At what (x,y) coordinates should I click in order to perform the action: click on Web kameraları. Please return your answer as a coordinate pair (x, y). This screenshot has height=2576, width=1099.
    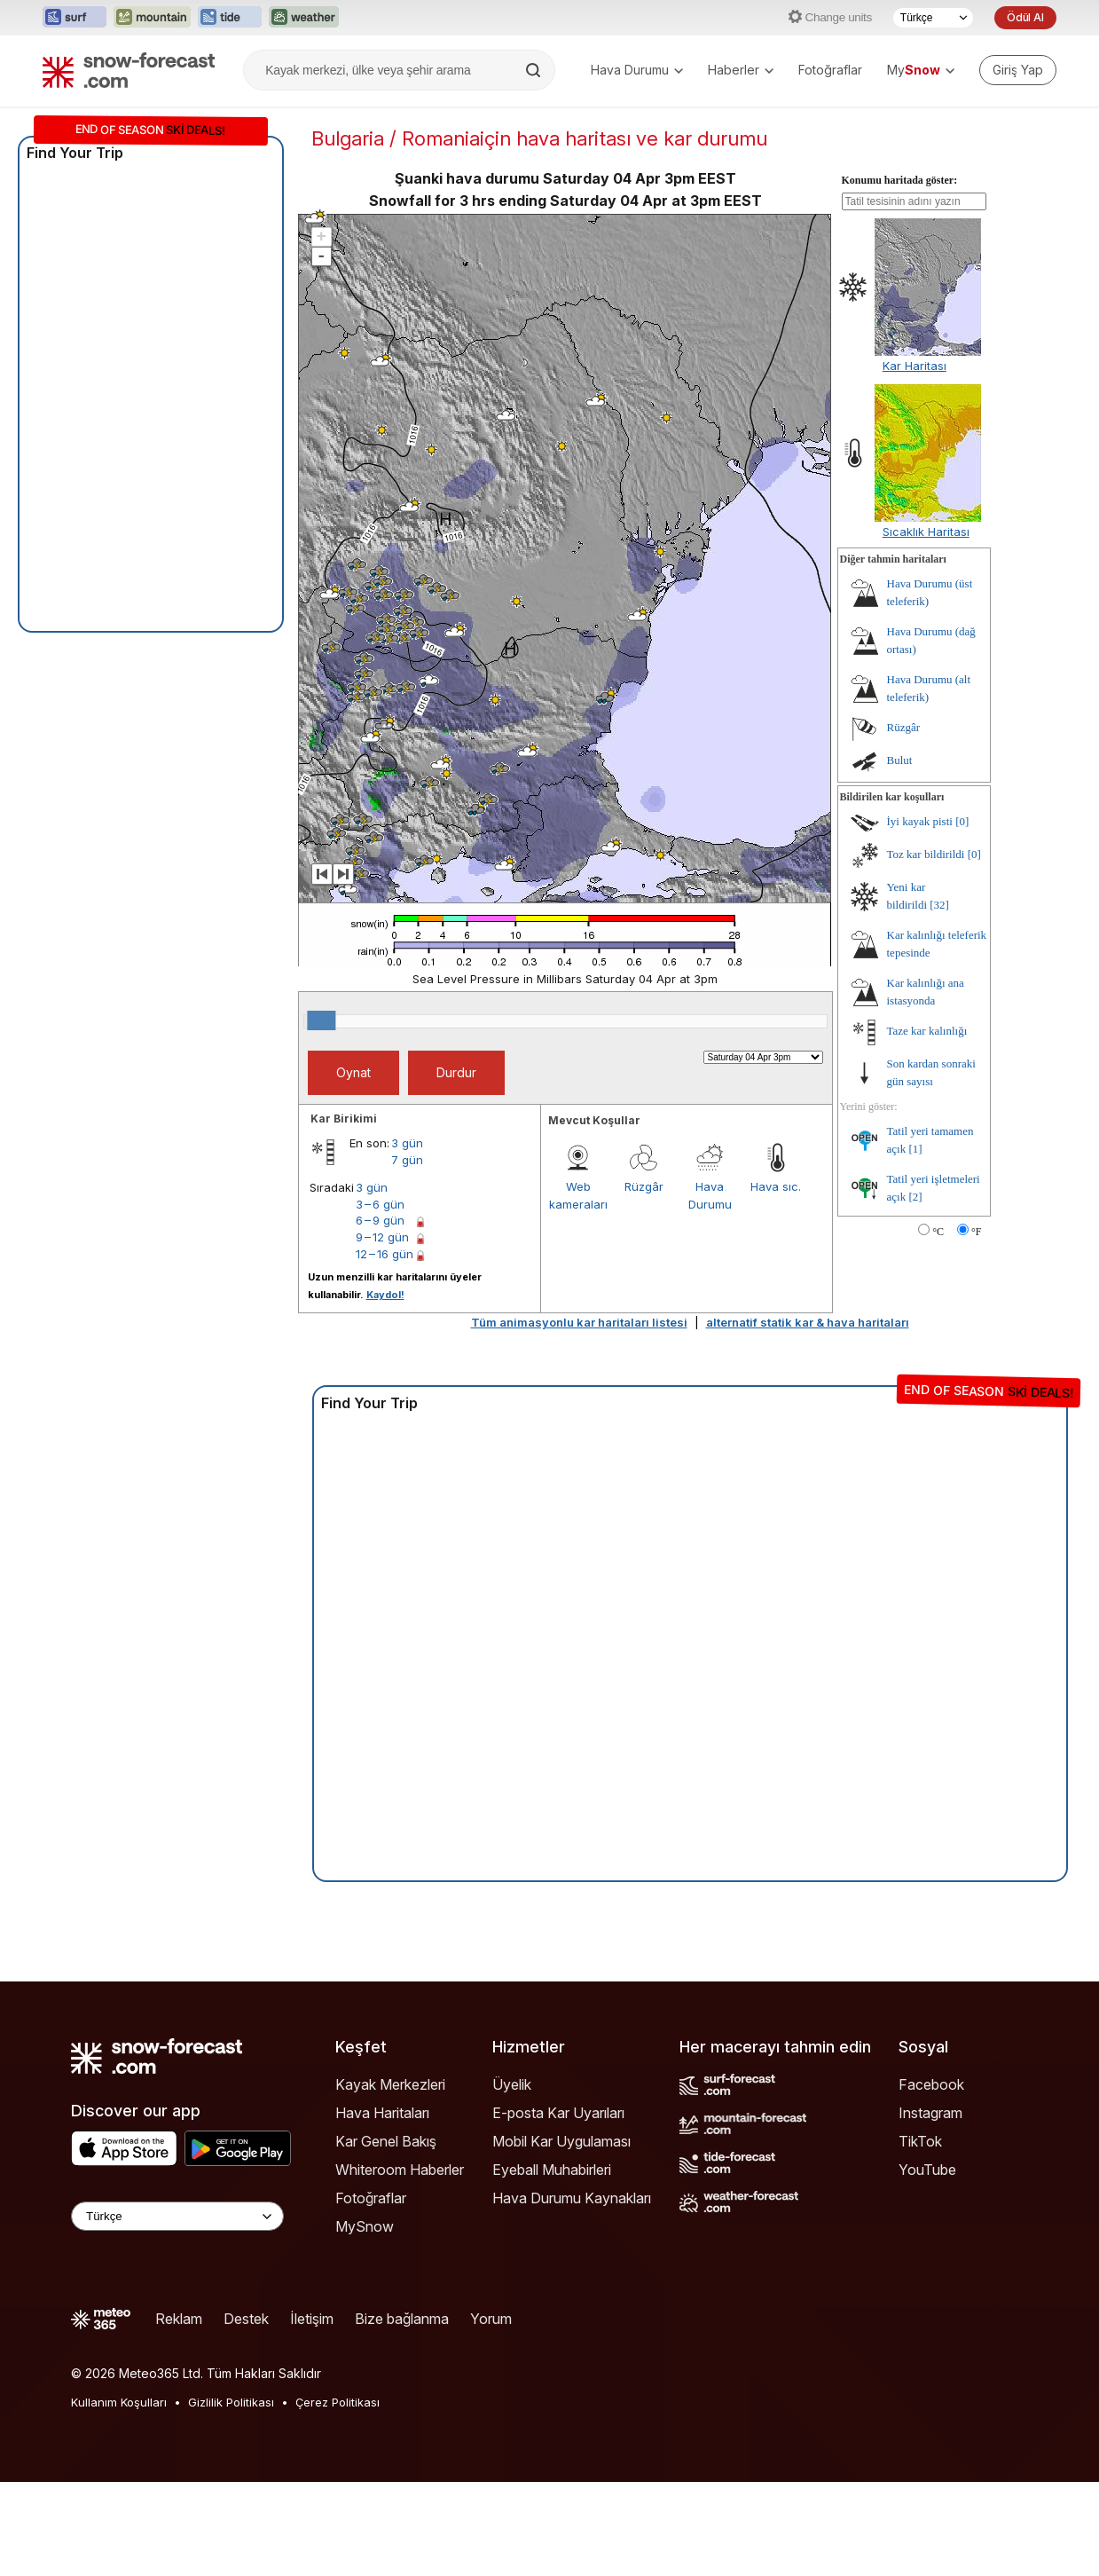
    Looking at the image, I should click on (578, 1195).